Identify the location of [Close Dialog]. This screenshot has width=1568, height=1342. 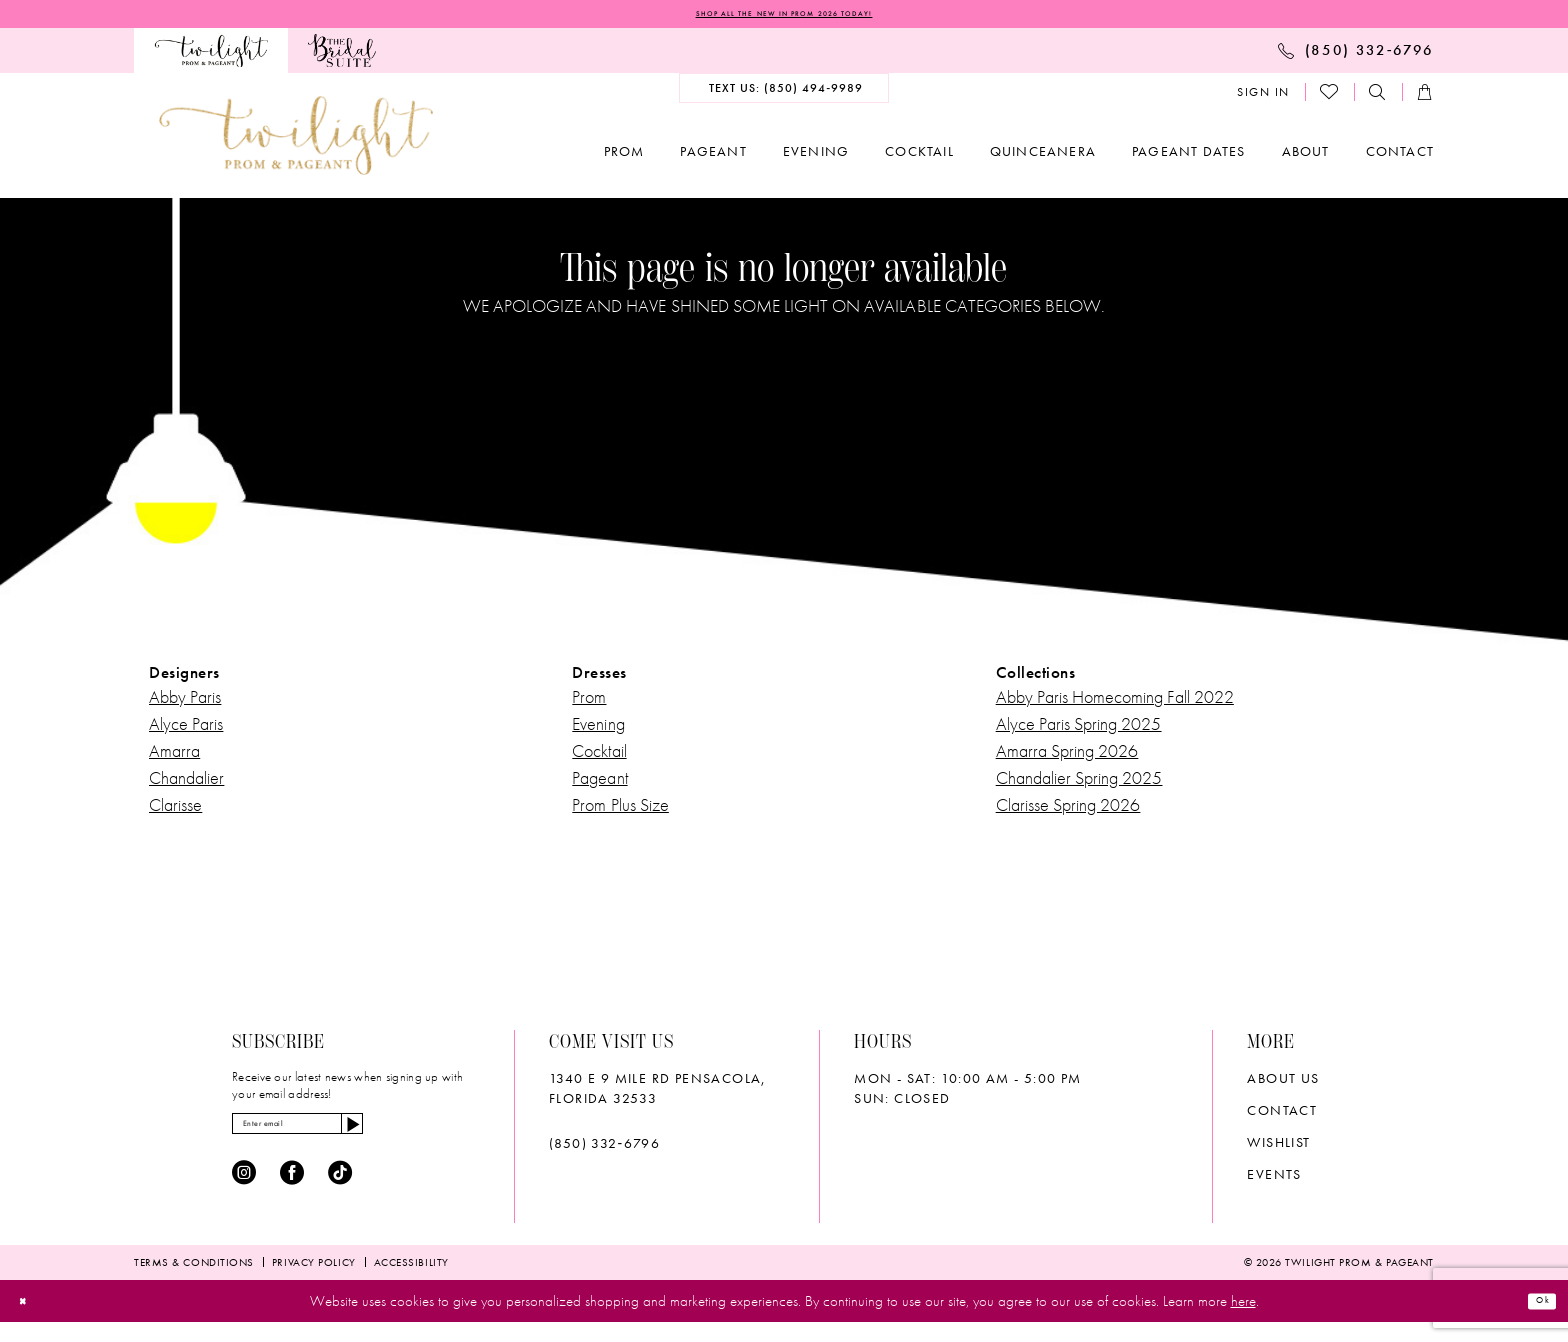
(31, 1320).